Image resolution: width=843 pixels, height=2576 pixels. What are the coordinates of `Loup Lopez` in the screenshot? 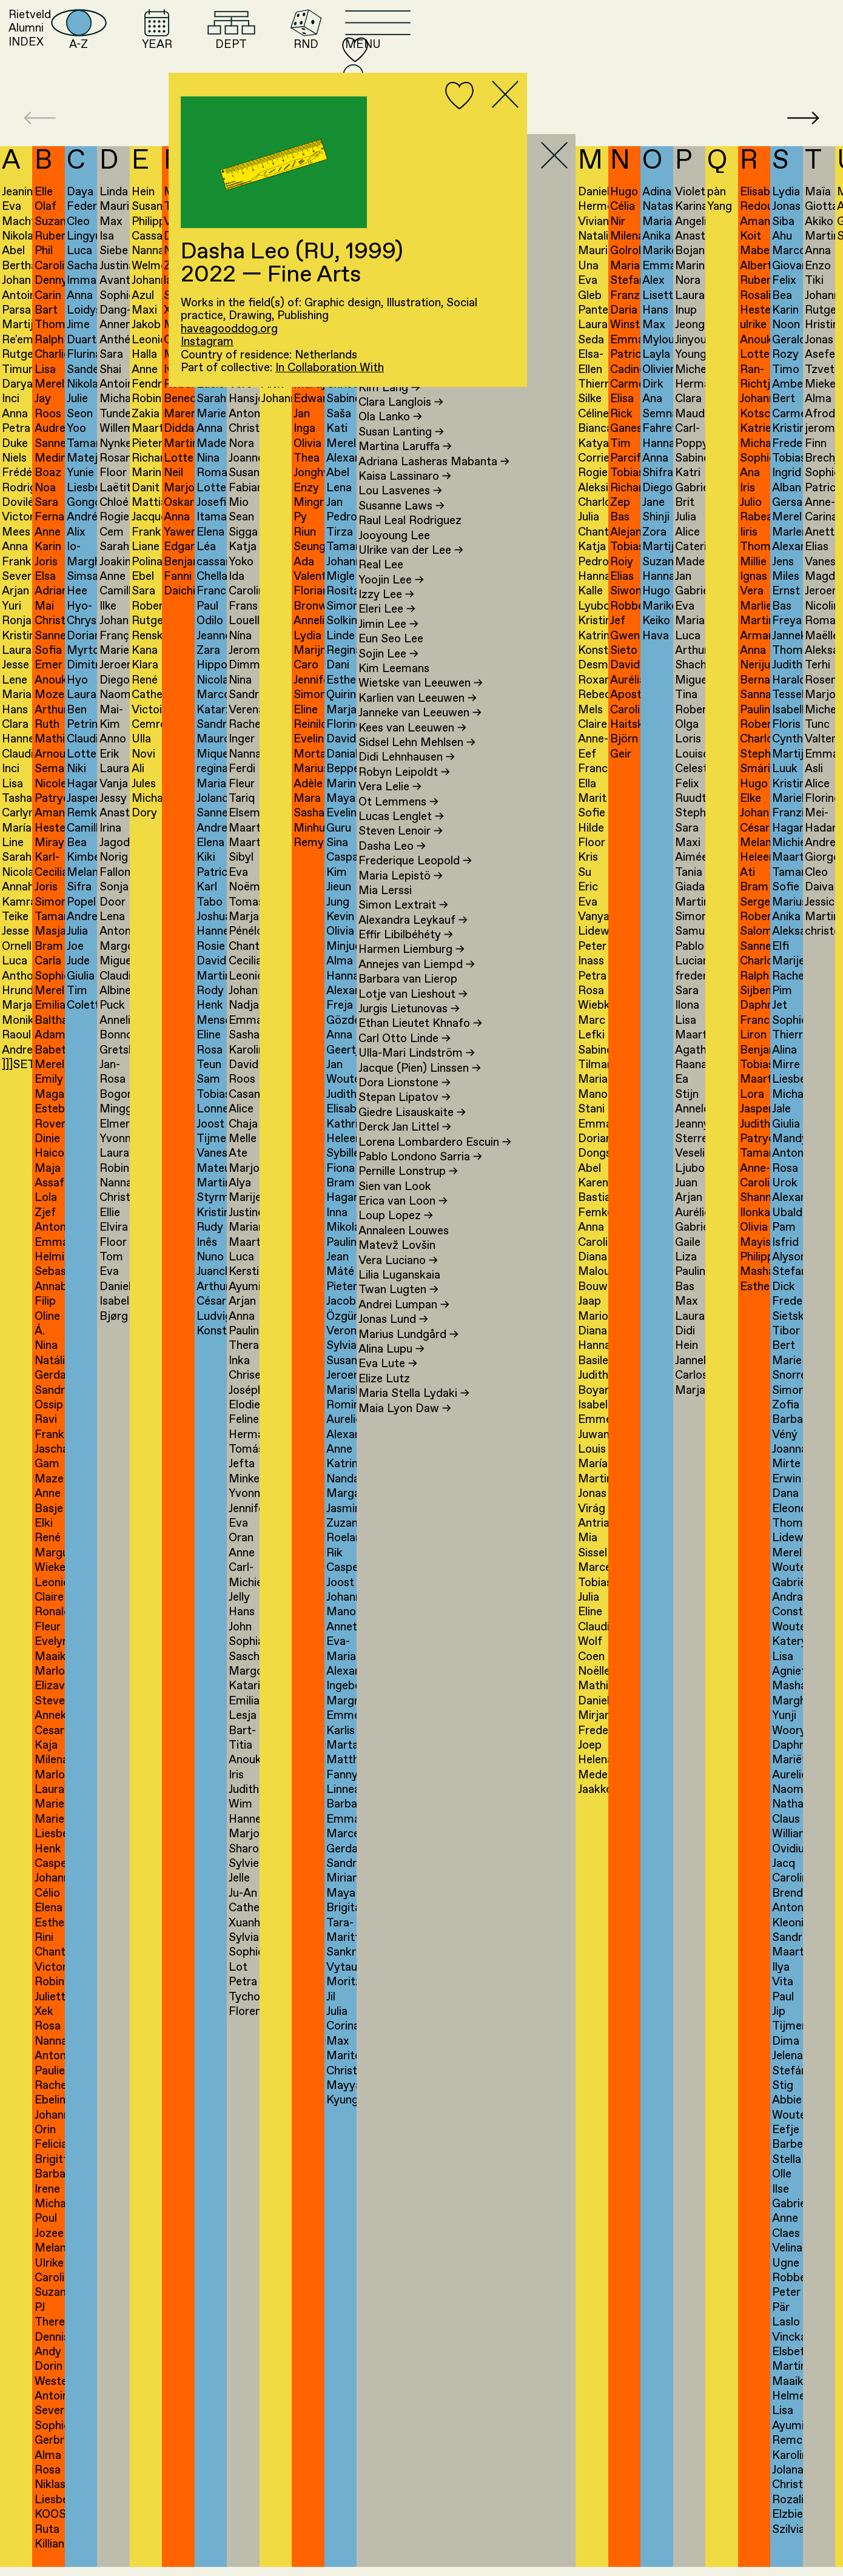 It's located at (395, 1225).